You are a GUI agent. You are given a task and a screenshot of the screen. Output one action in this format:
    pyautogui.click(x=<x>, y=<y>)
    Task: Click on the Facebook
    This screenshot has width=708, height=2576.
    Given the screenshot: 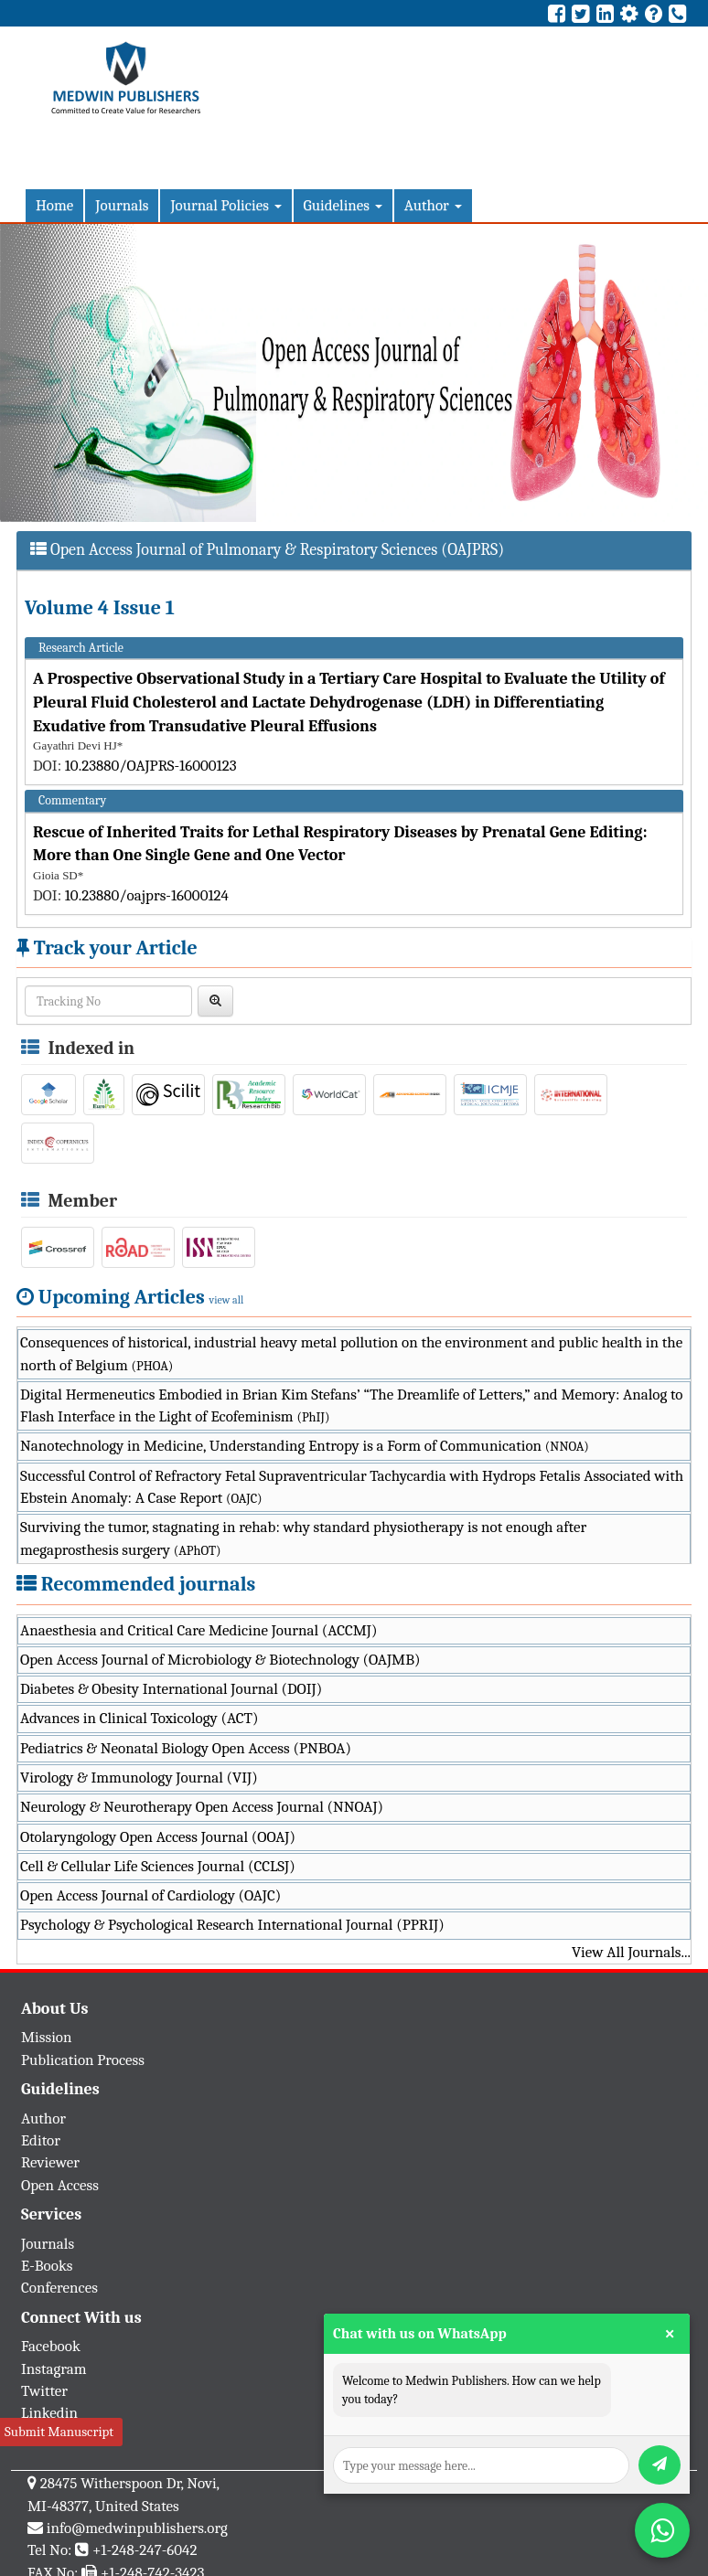 What is the action you would take?
    pyautogui.click(x=50, y=2346)
    